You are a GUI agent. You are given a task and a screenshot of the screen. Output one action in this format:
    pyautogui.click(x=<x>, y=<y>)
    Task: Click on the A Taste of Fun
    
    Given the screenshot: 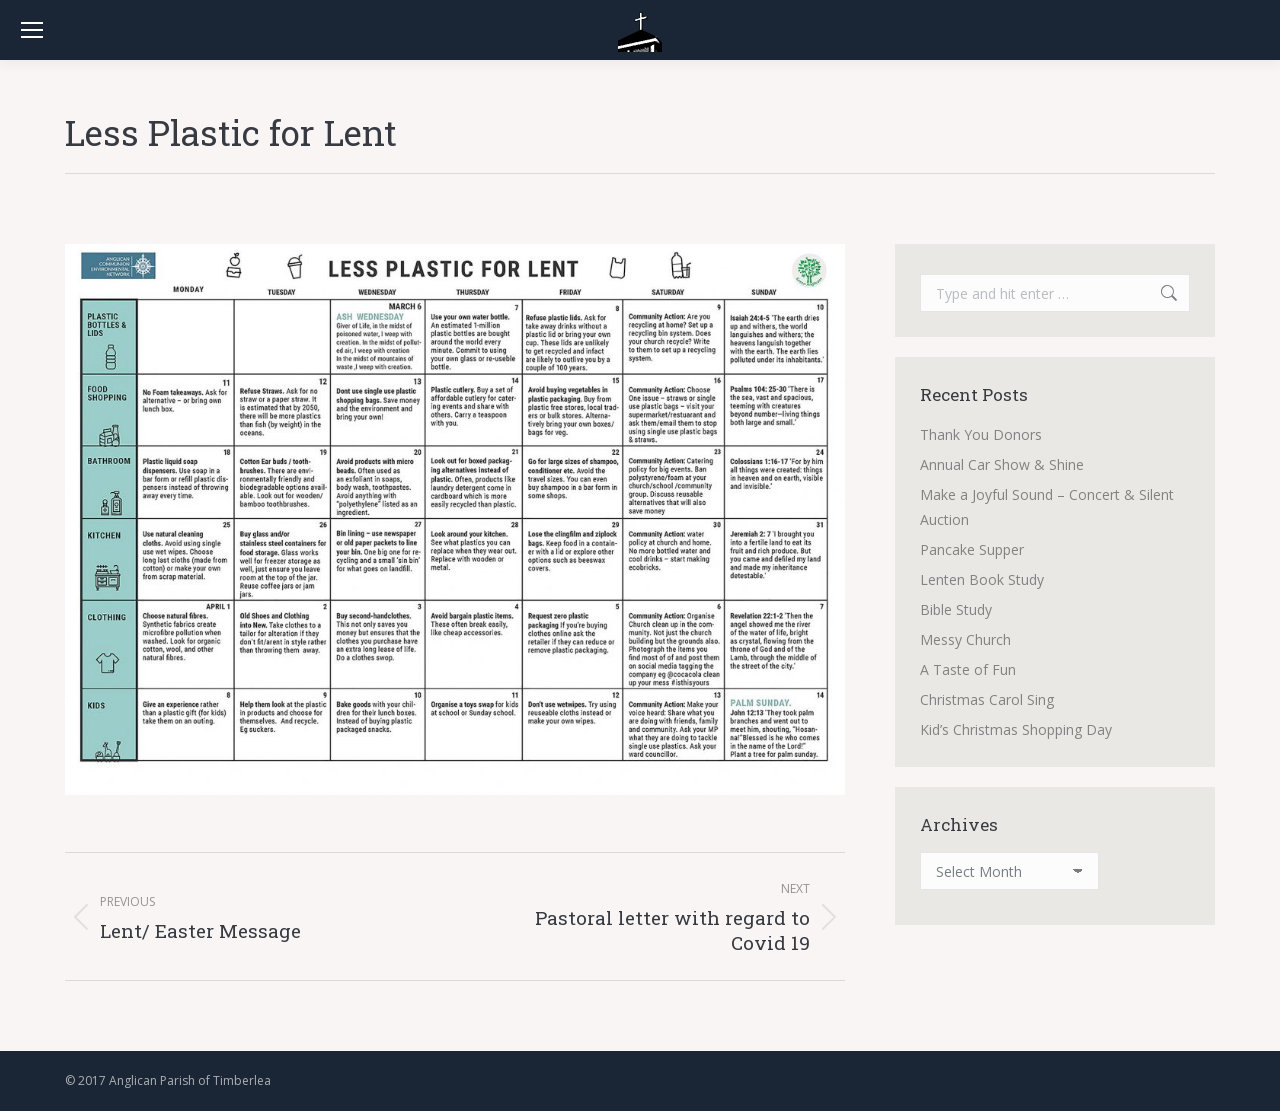 What is the action you would take?
    pyautogui.click(x=968, y=669)
    